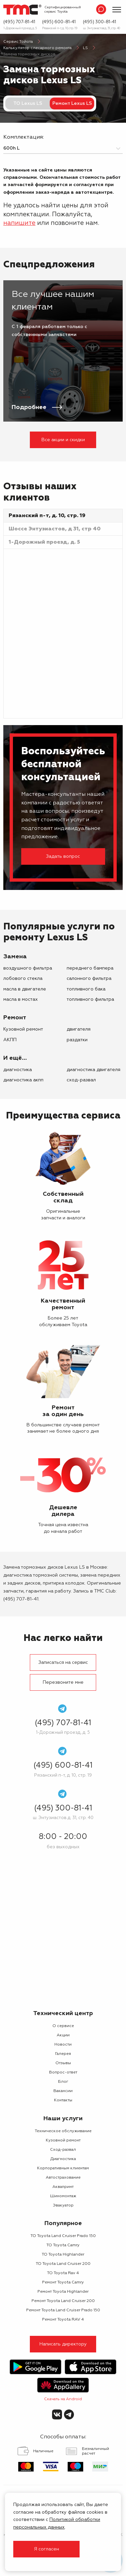 The height and width of the screenshot is (2576, 126). Describe the element at coordinates (63, 1682) in the screenshot. I see `Перезвоните мне` at that location.